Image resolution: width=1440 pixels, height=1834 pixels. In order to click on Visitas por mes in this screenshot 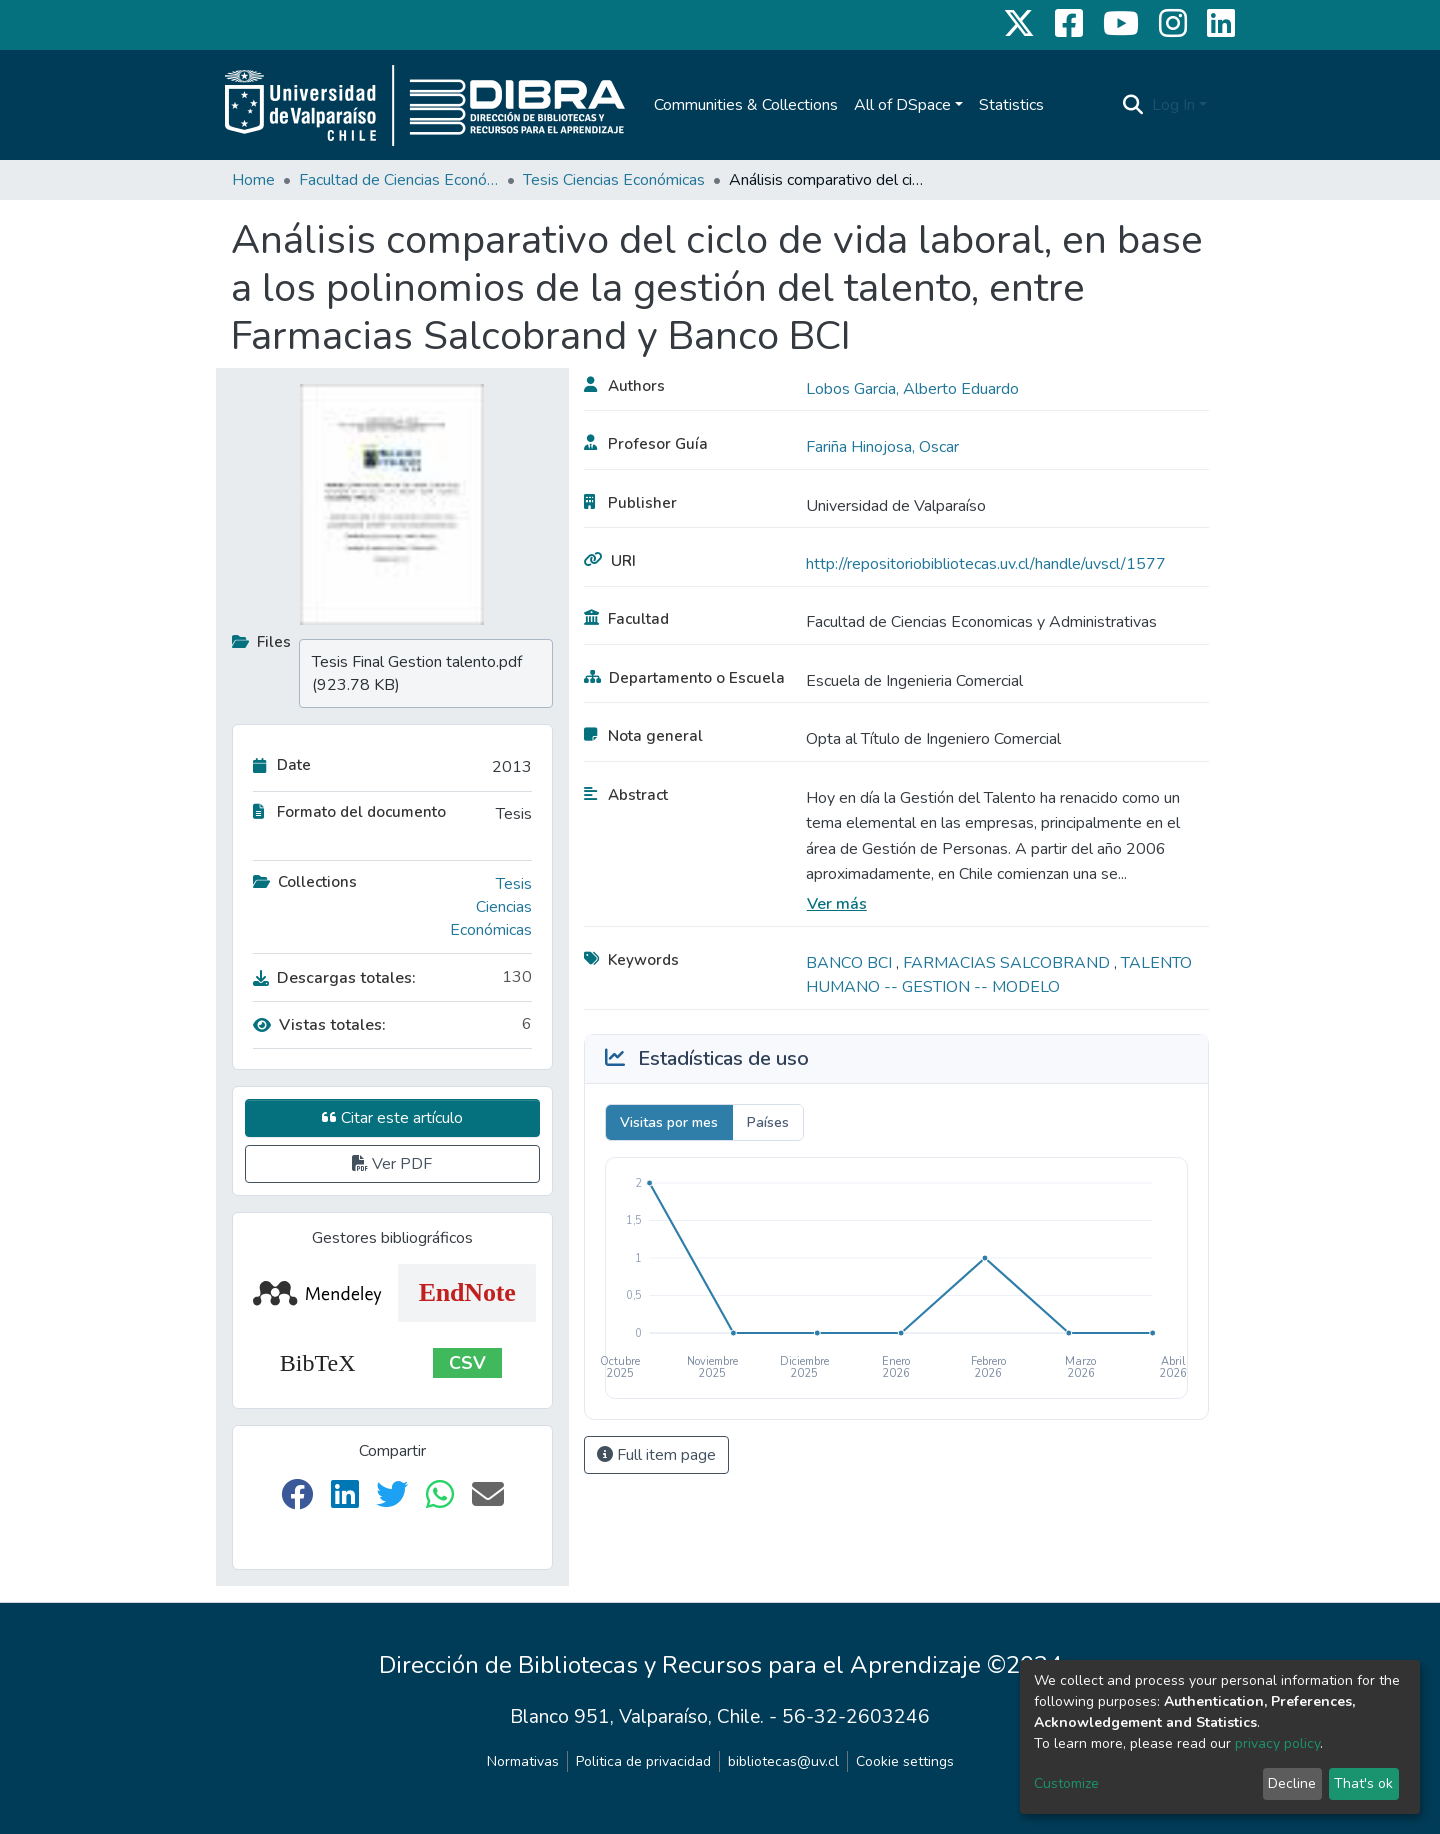, I will do `click(669, 1122)`.